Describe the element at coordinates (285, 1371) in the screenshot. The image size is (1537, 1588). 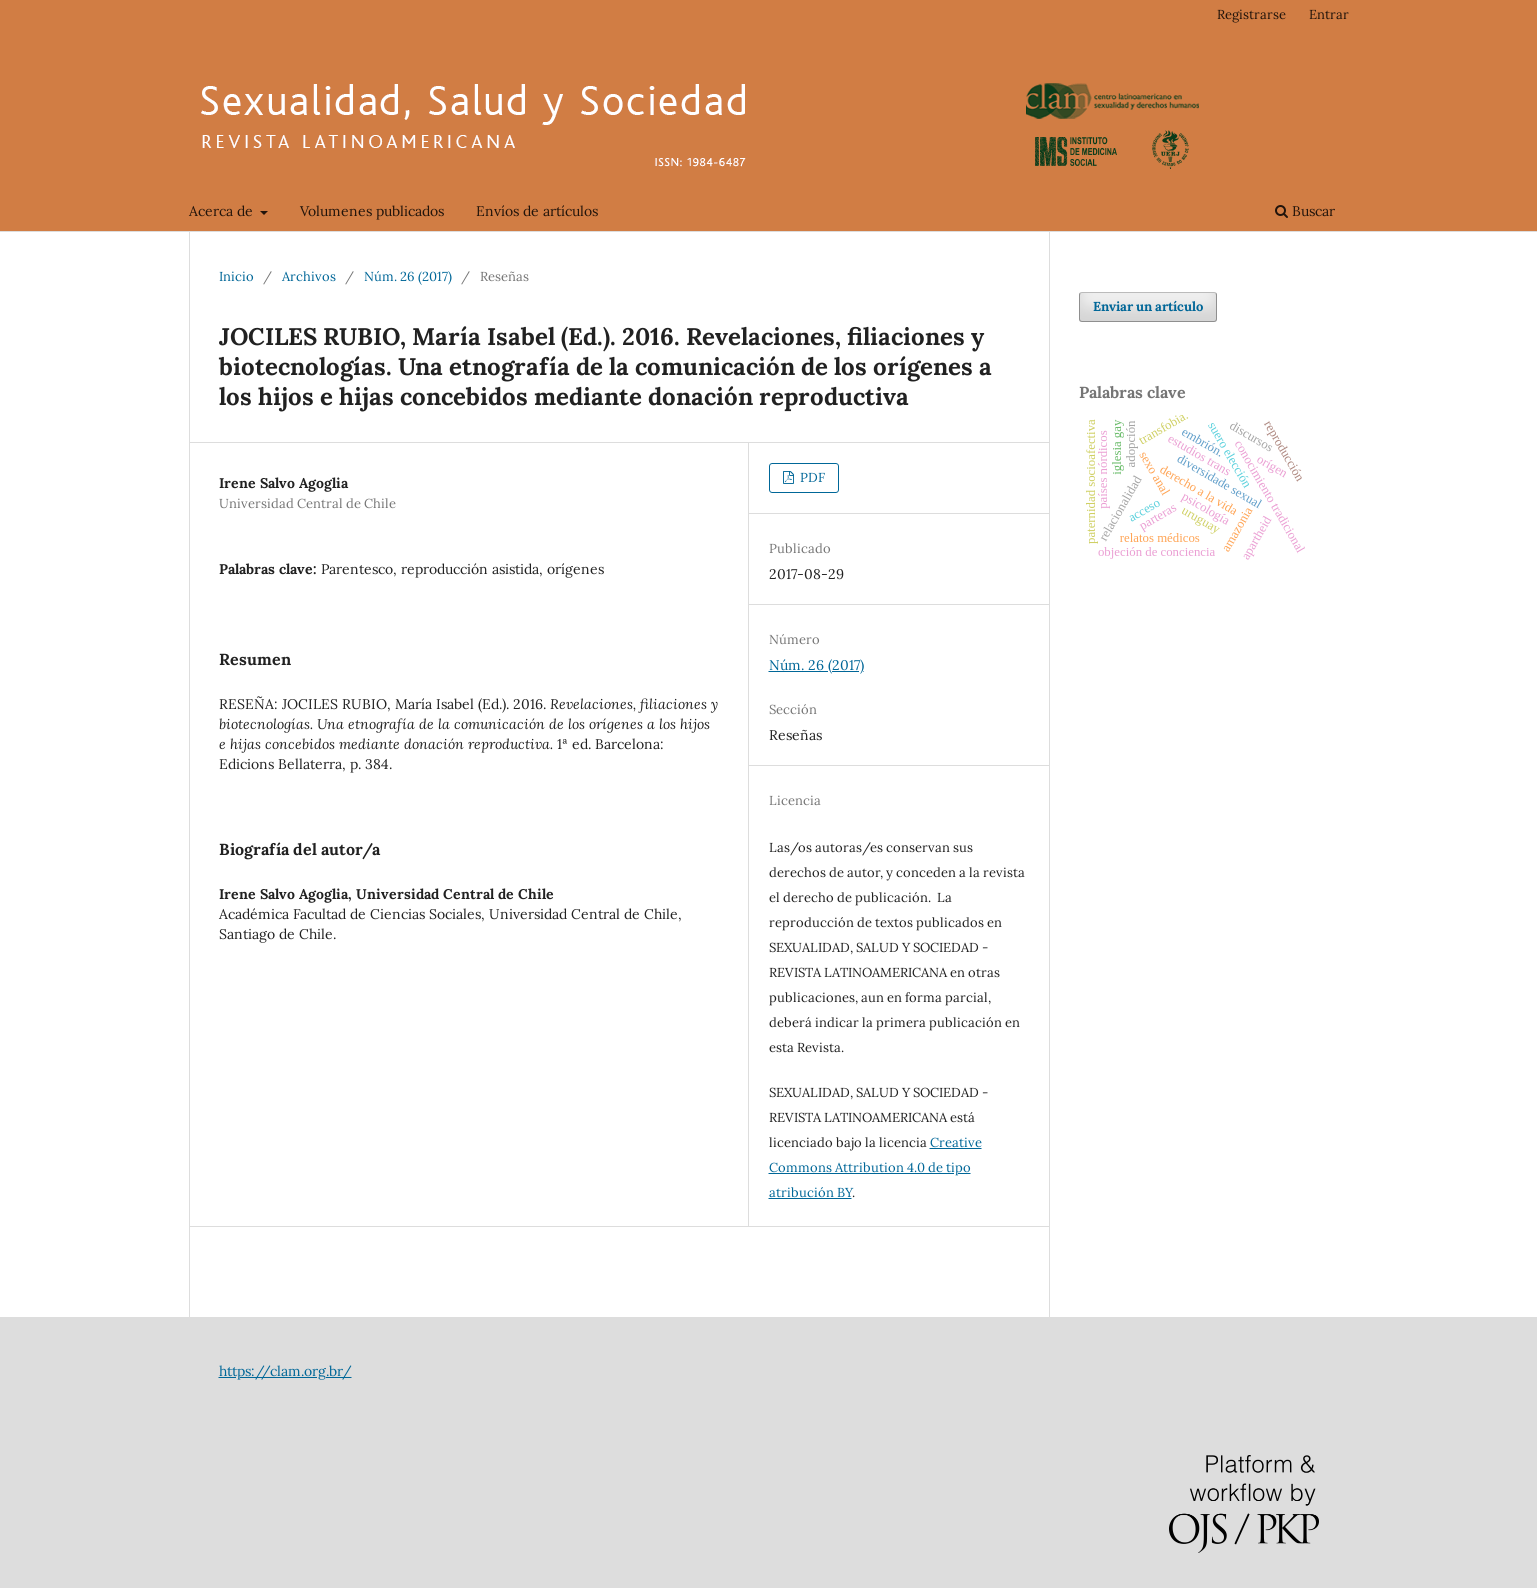
I see `https://clam.org.br/` at that location.